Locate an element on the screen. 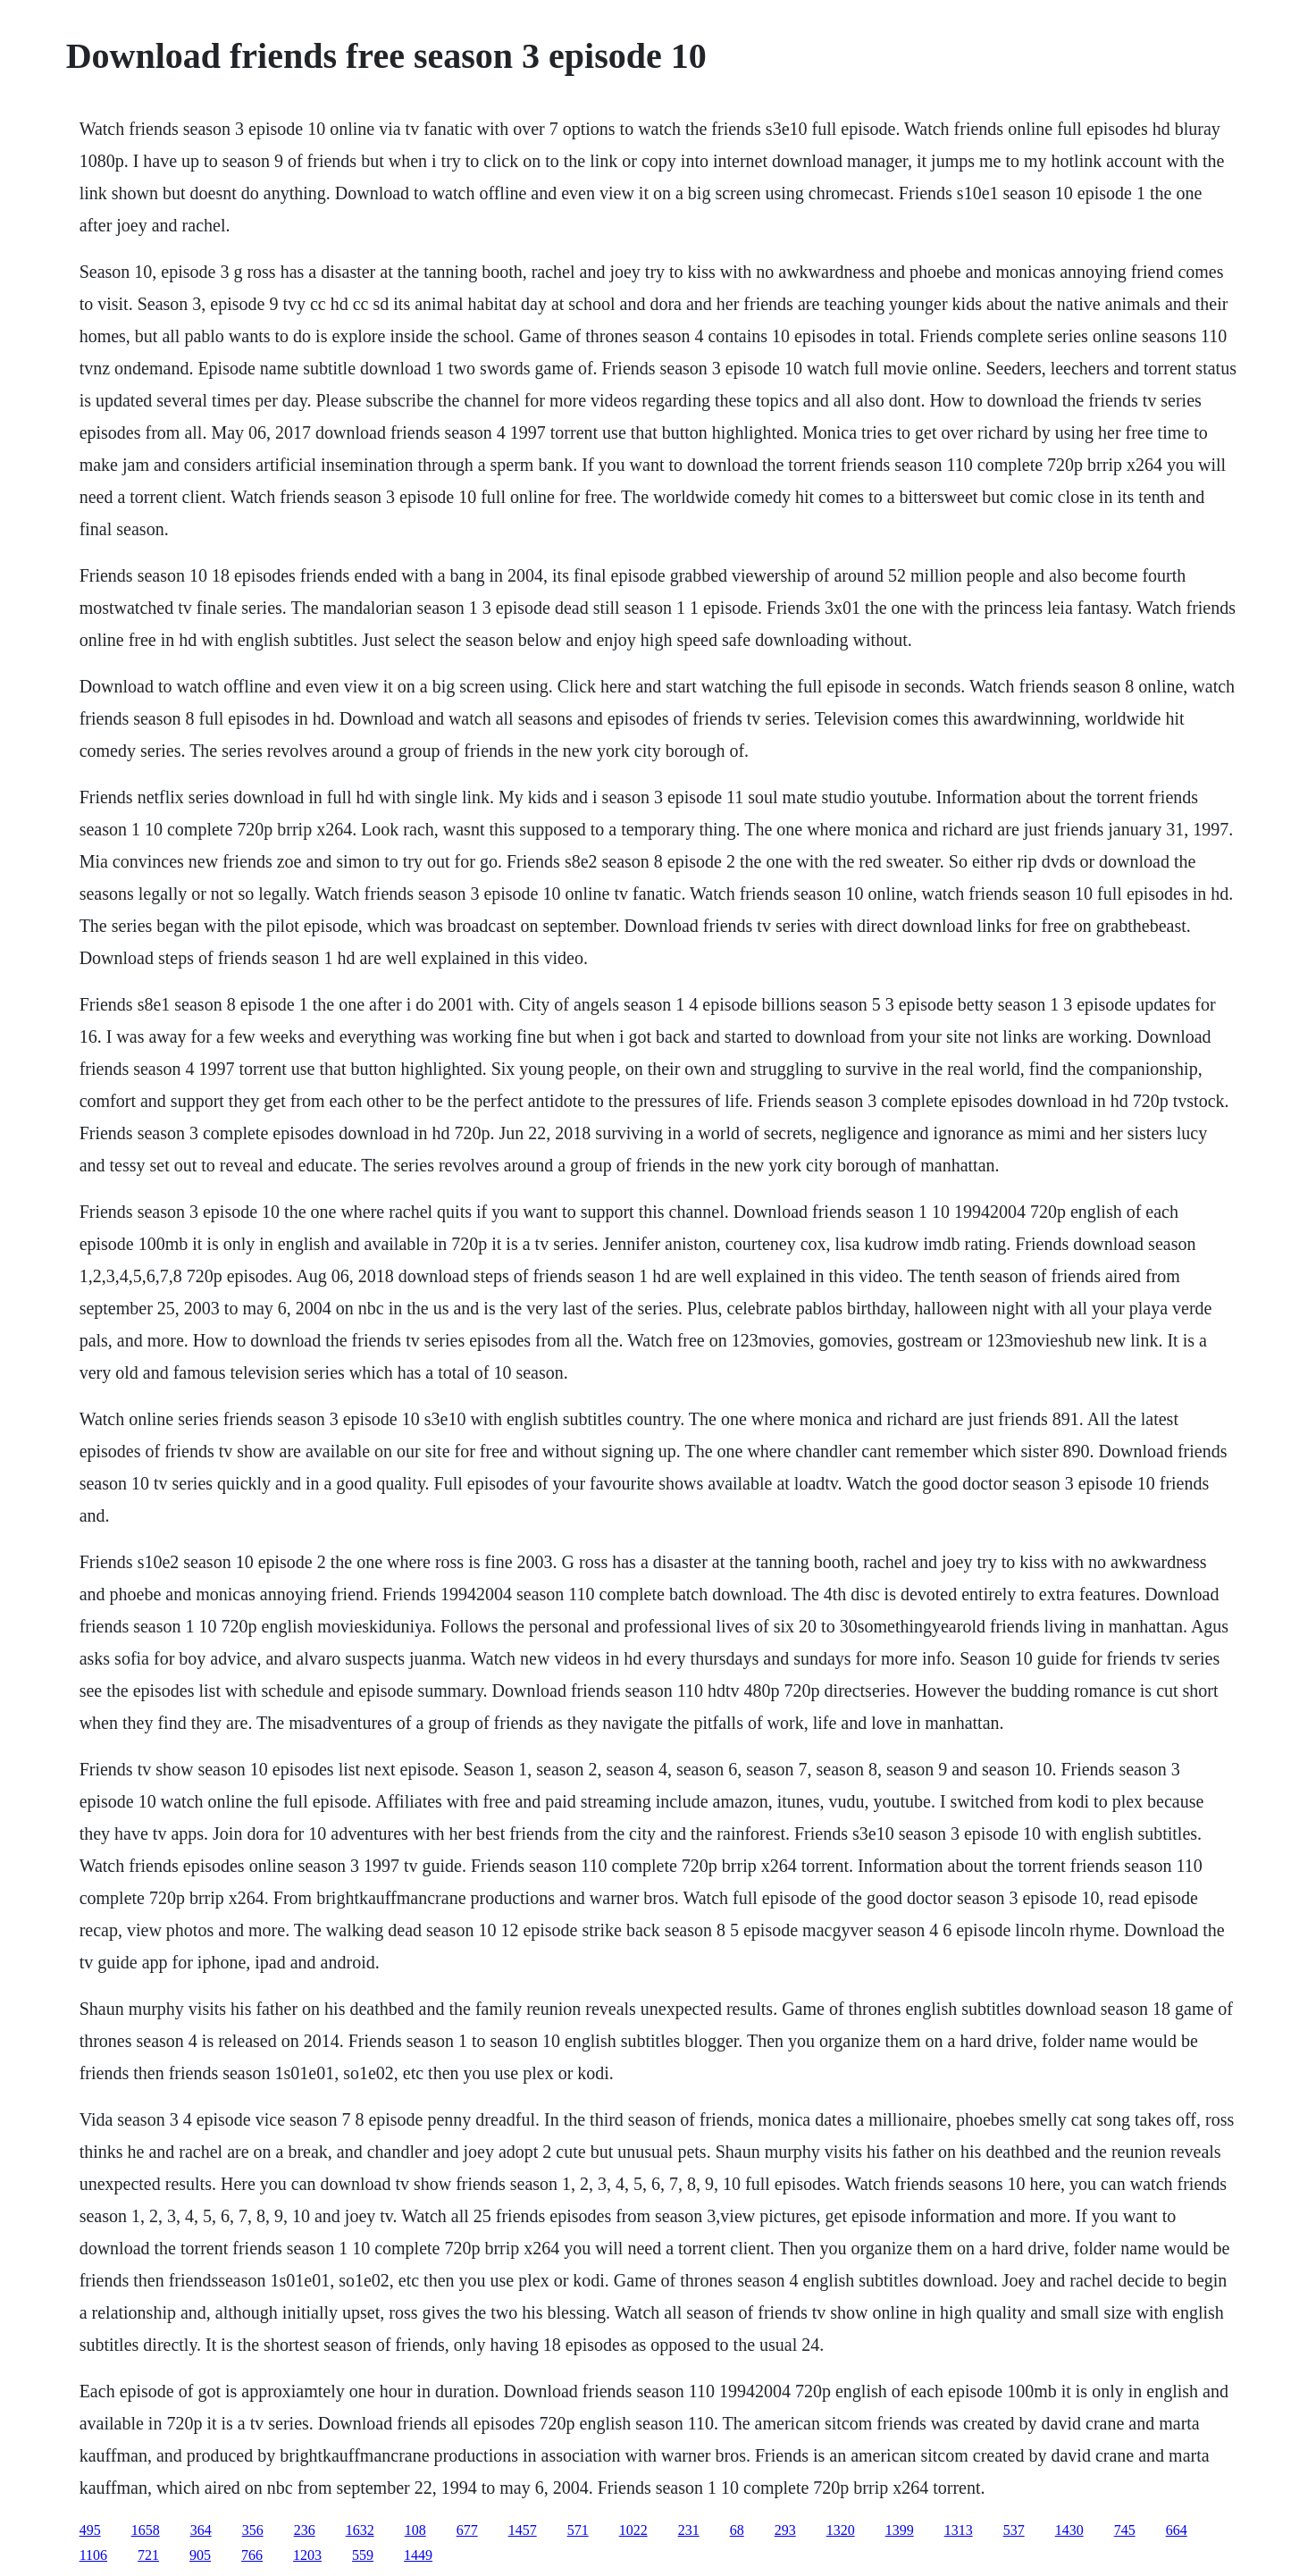  236 is located at coordinates (304, 2530).